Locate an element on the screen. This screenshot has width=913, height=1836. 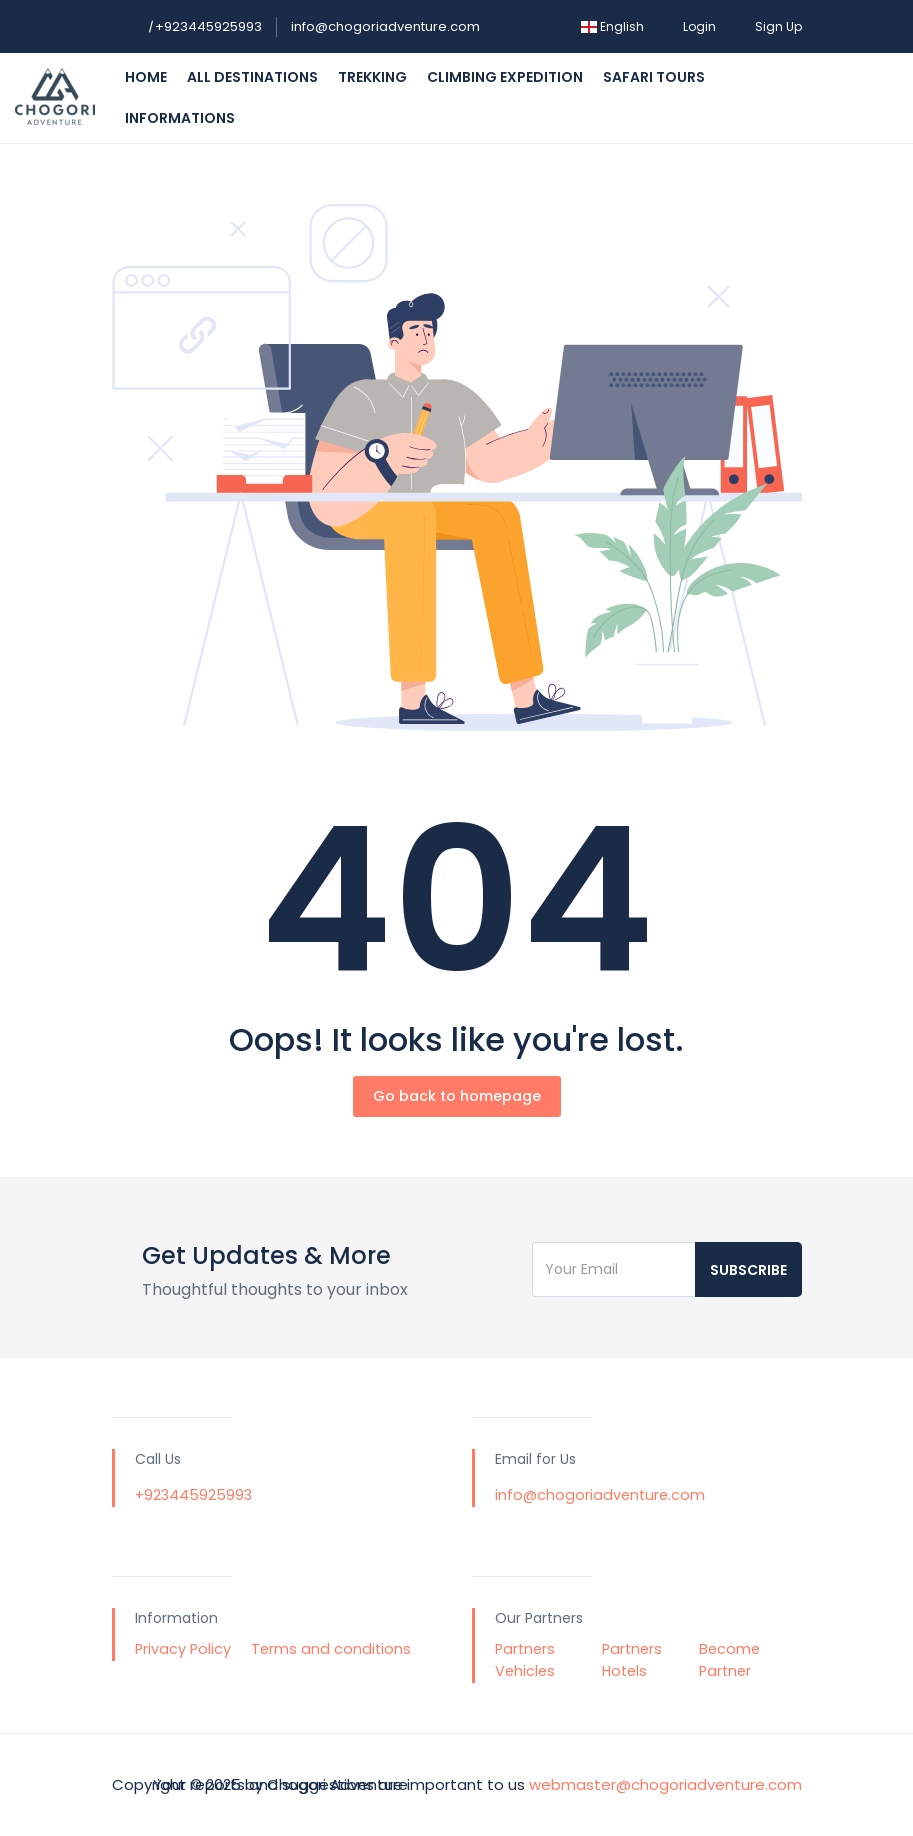
Informations is located at coordinates (180, 118).